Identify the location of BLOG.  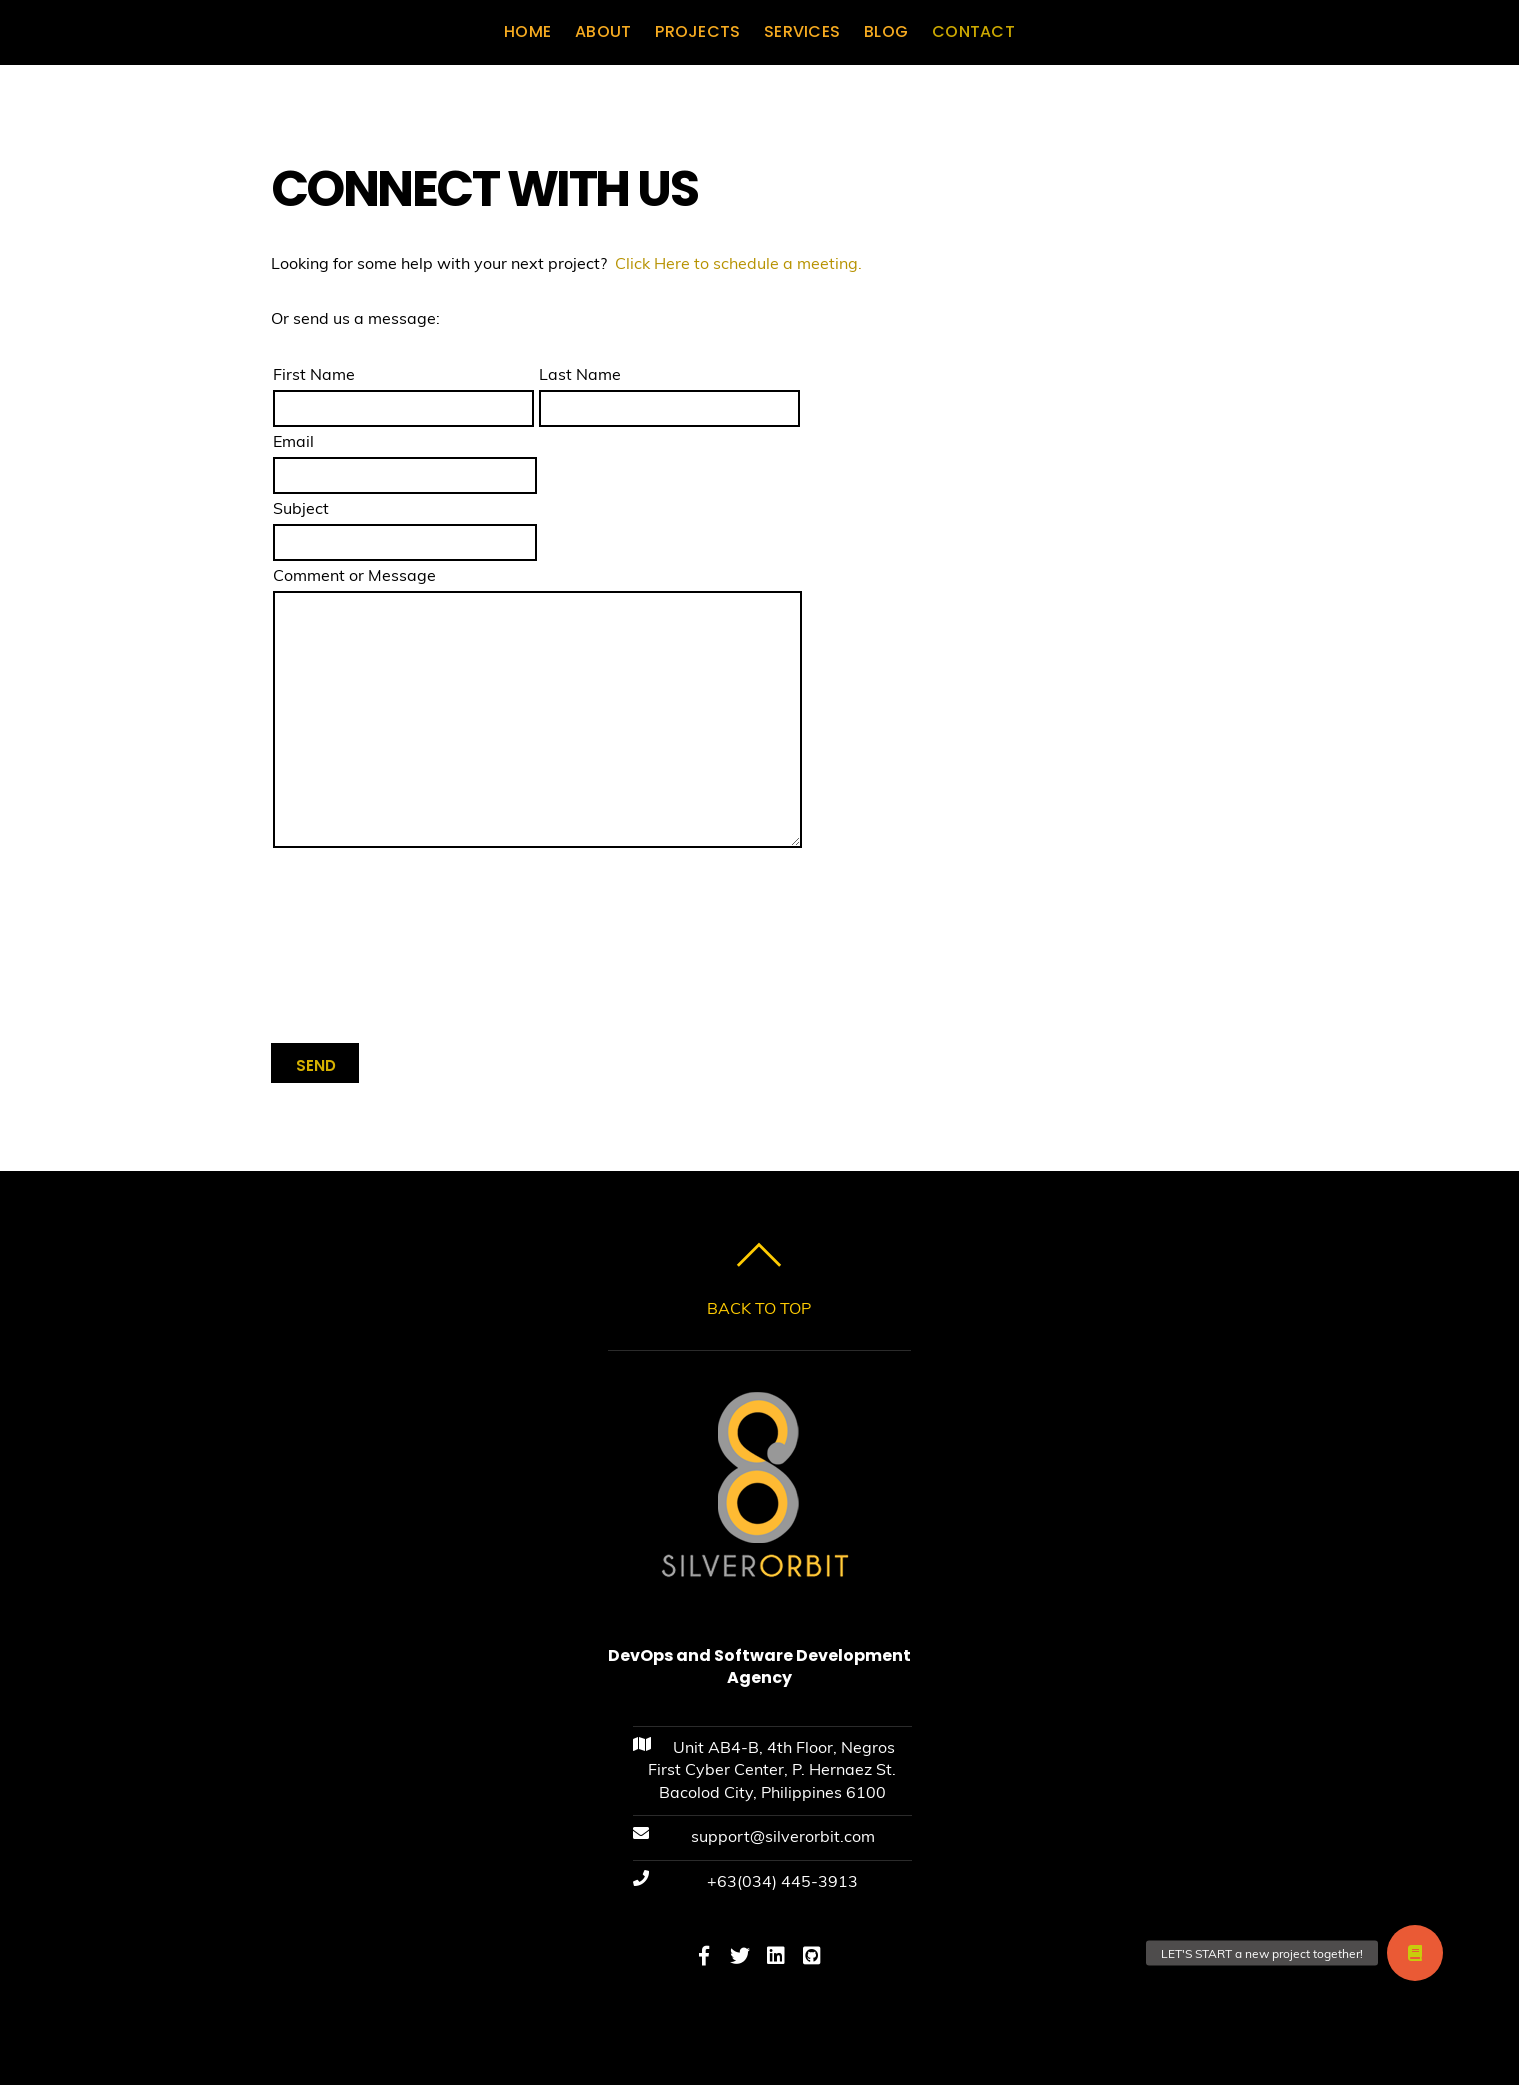
(886, 31).